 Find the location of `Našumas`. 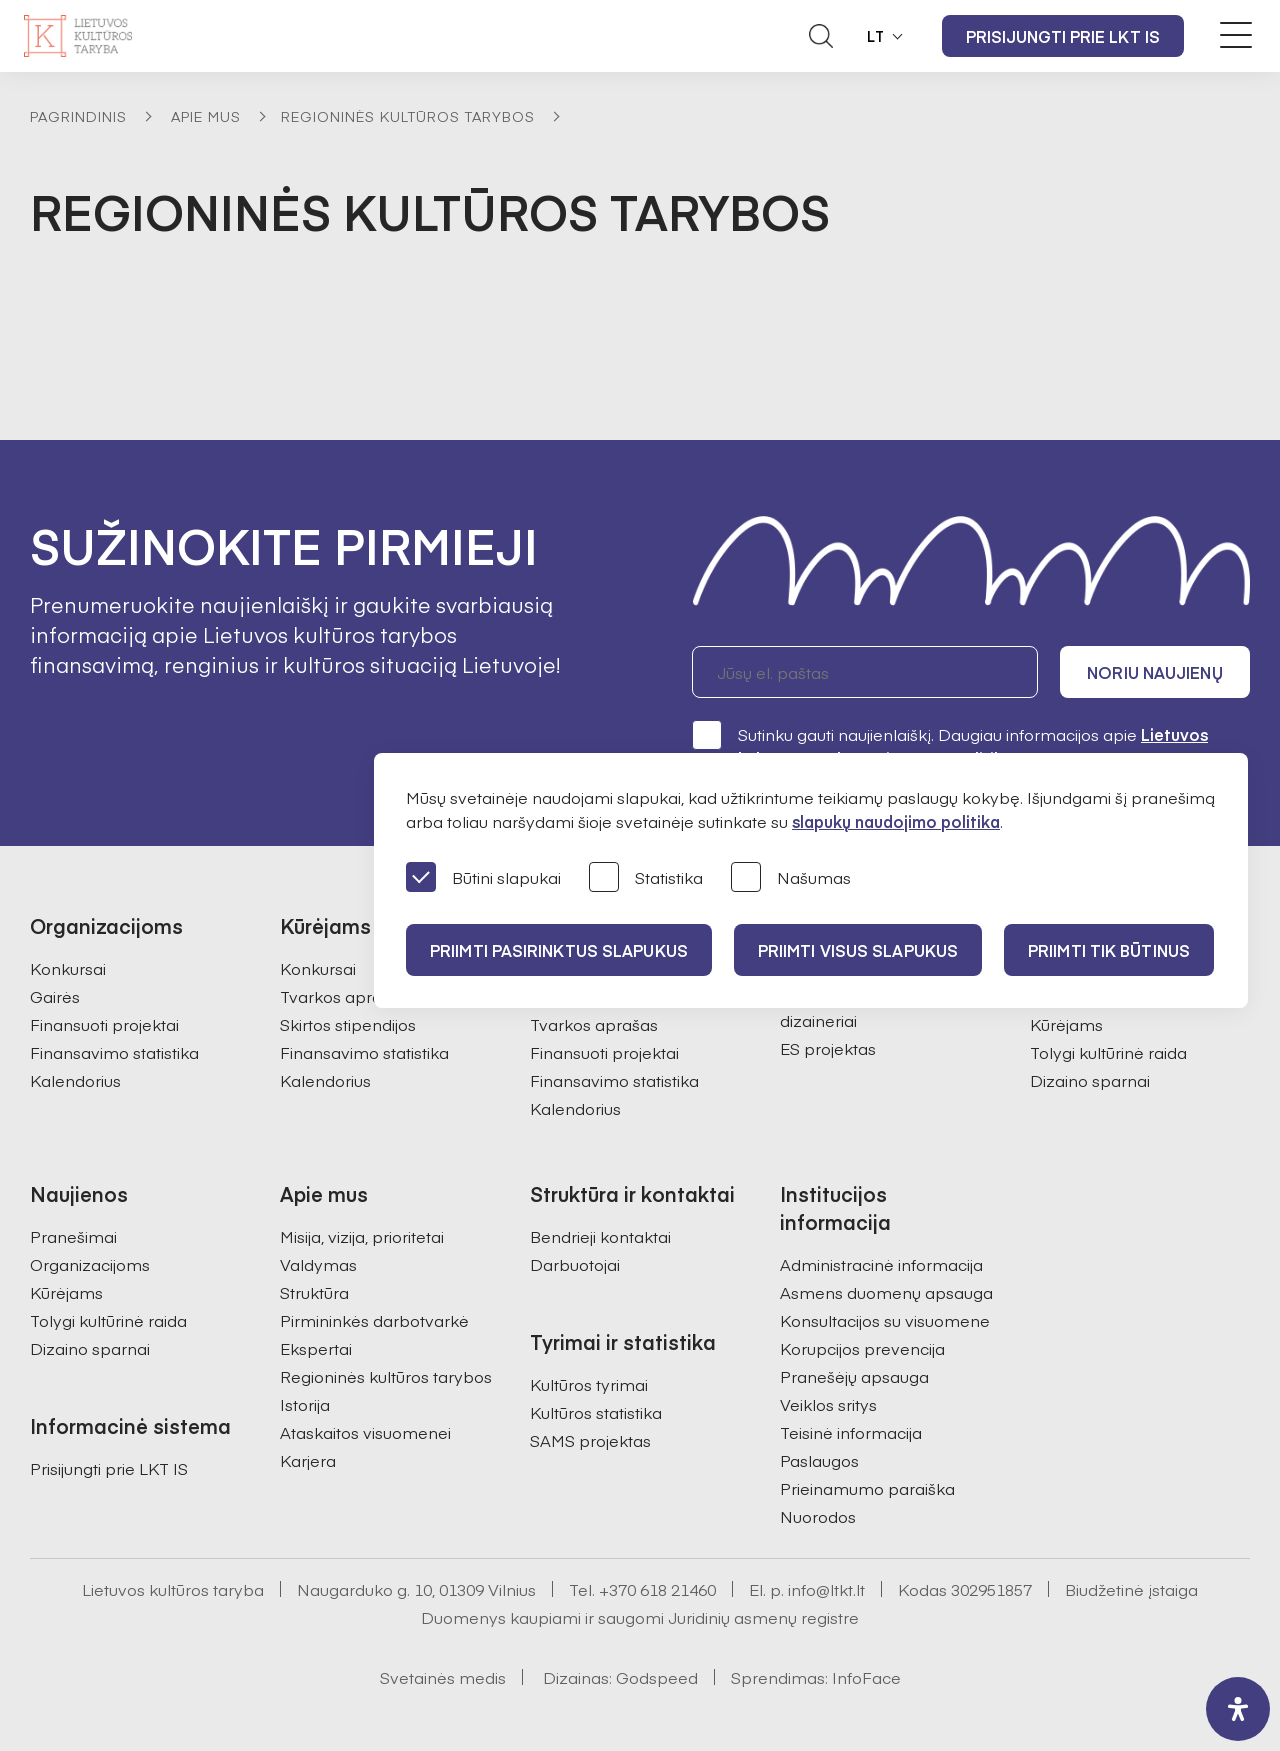

Našumas is located at coordinates (791, 878).